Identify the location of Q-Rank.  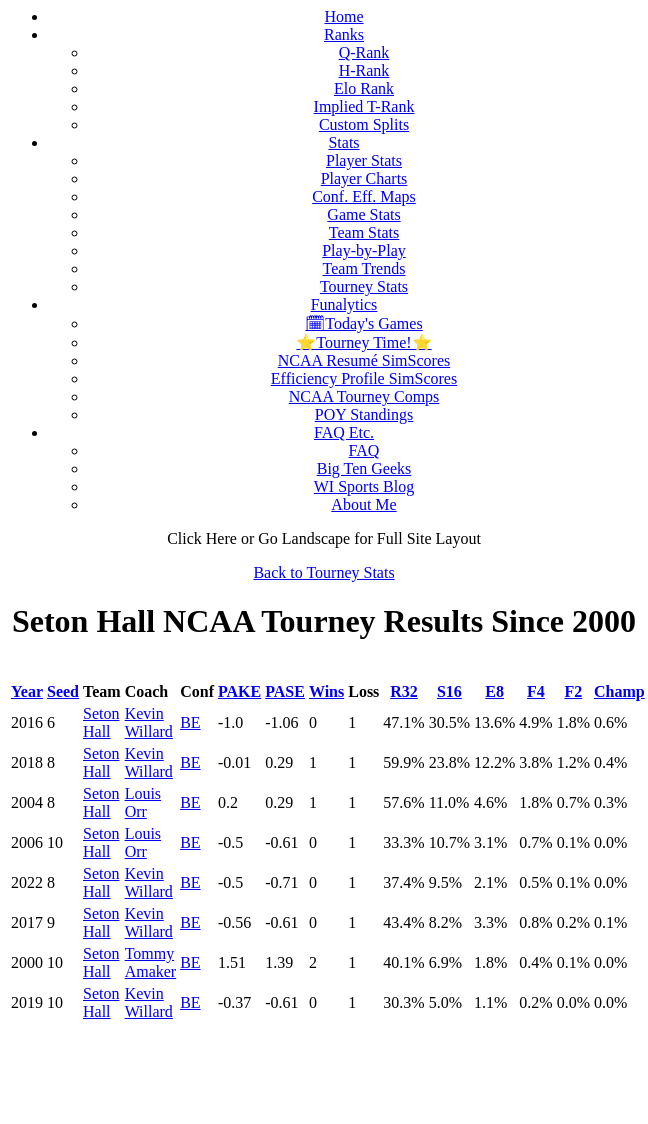
(364, 52).